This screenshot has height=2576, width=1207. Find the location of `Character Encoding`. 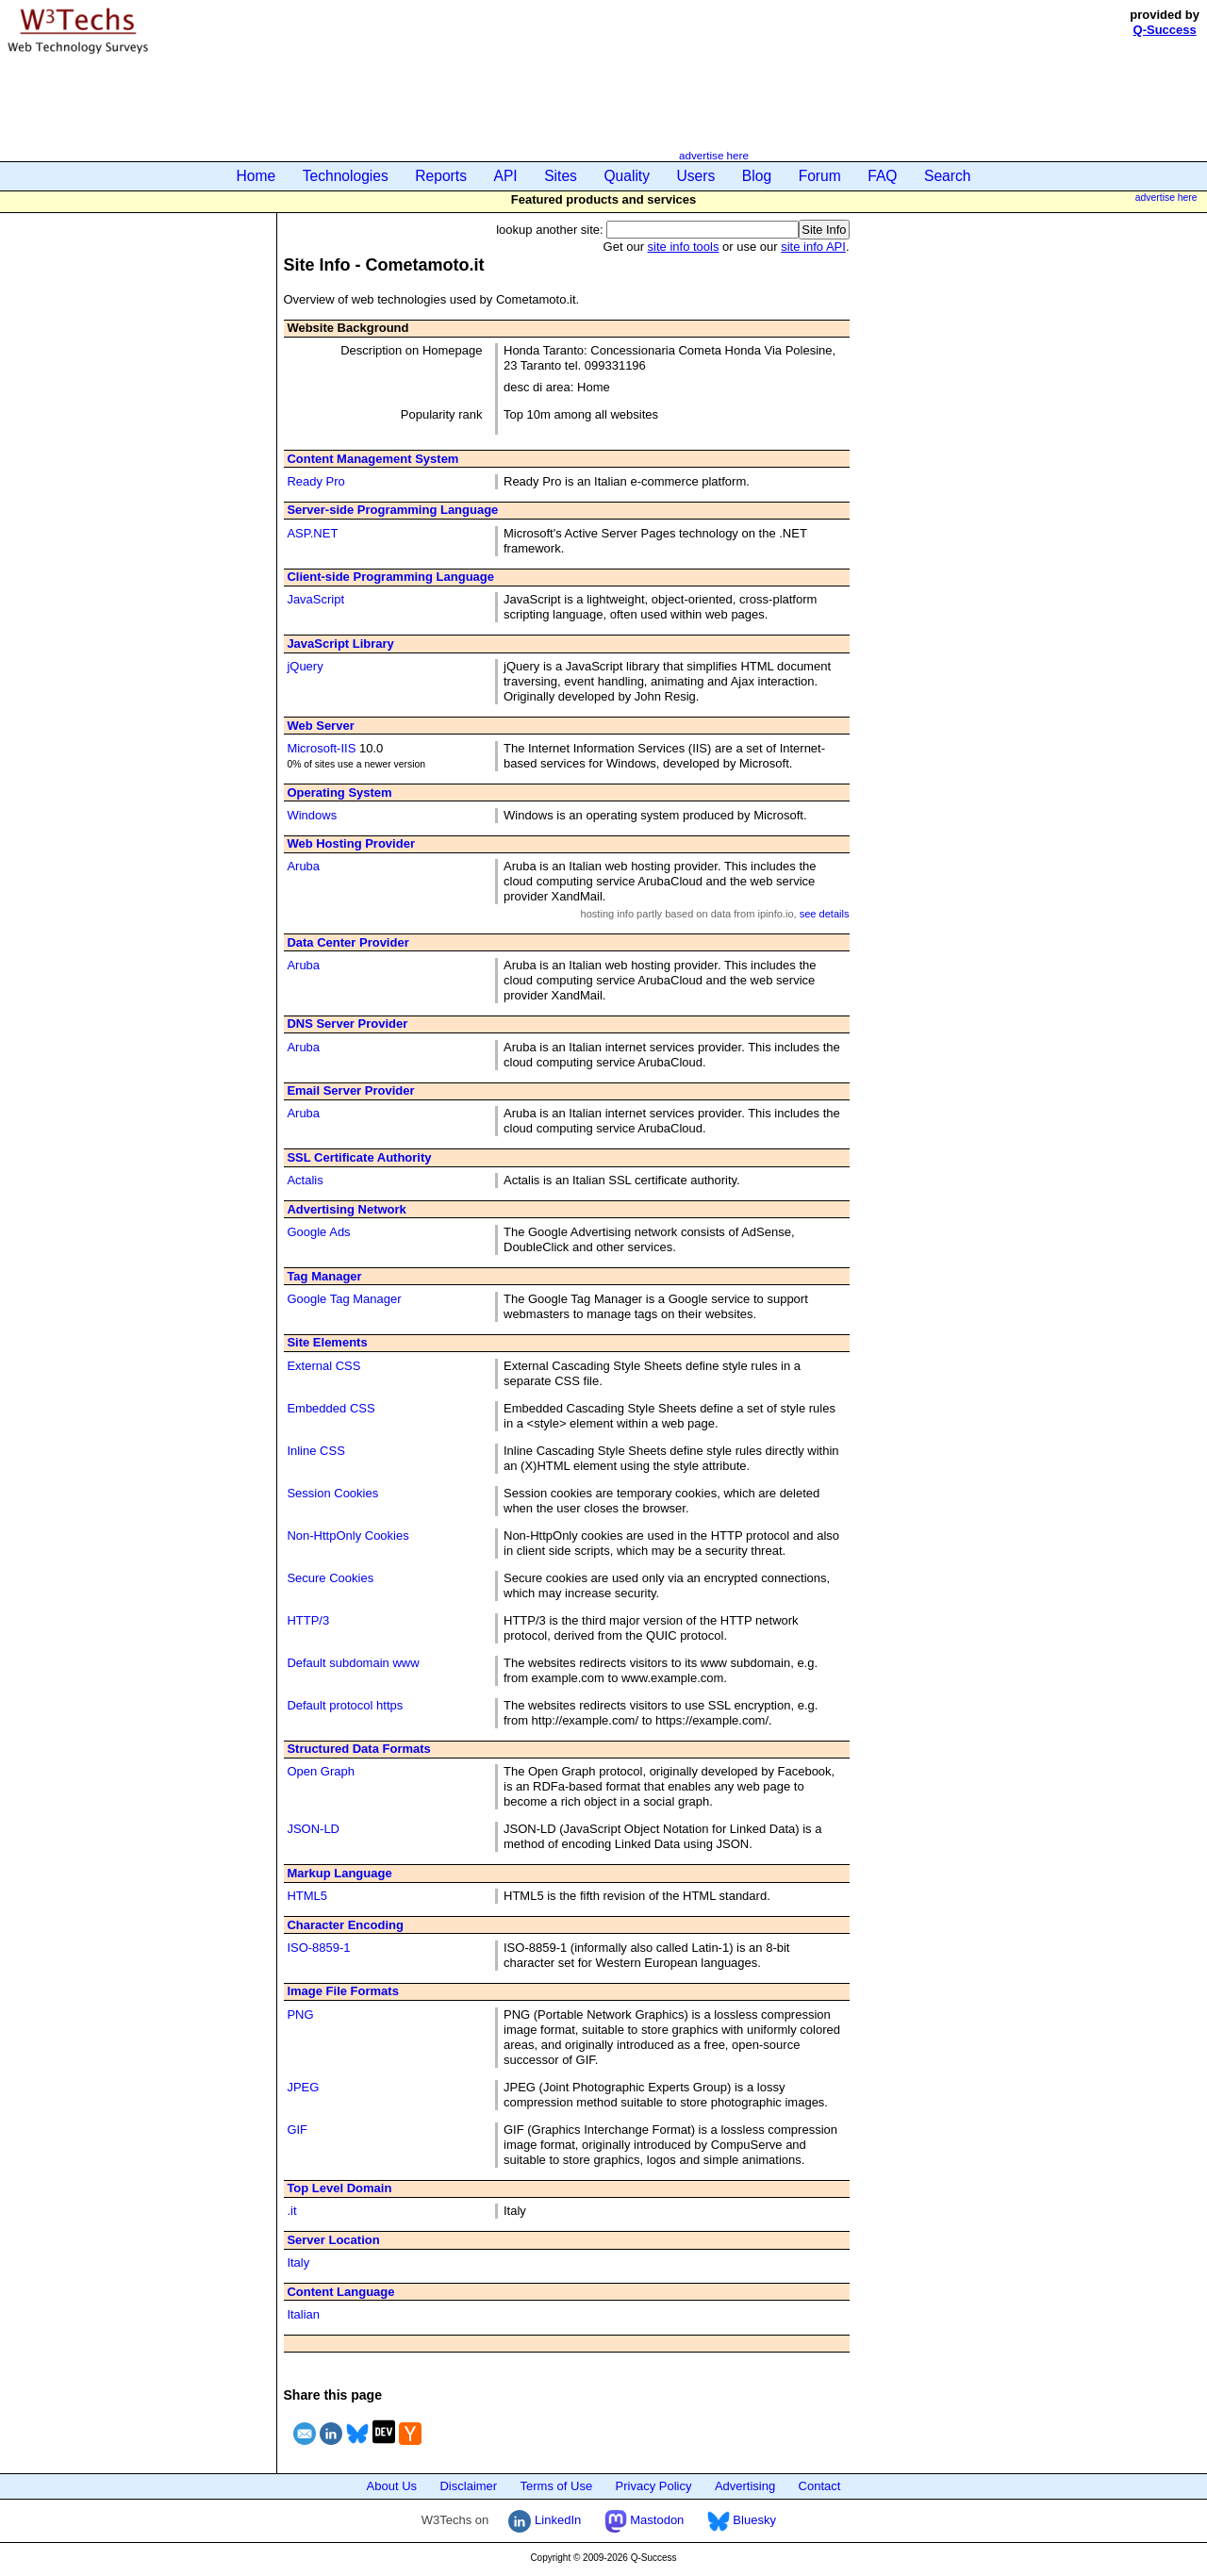

Character Encoding is located at coordinates (345, 1925).